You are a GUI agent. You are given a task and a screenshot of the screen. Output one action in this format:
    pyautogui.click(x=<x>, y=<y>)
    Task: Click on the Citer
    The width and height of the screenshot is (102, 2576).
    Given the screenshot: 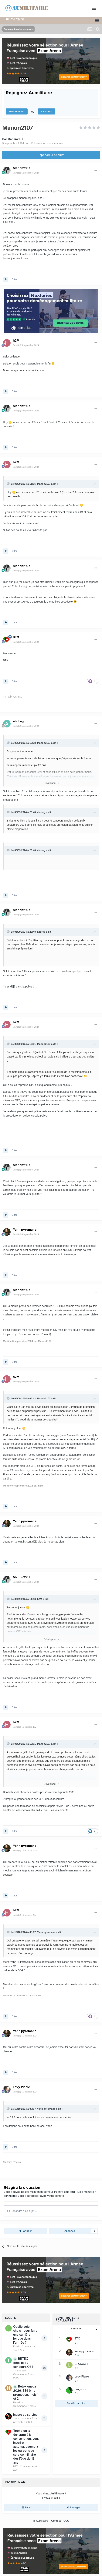 What is the action you would take?
    pyautogui.click(x=14, y=277)
    